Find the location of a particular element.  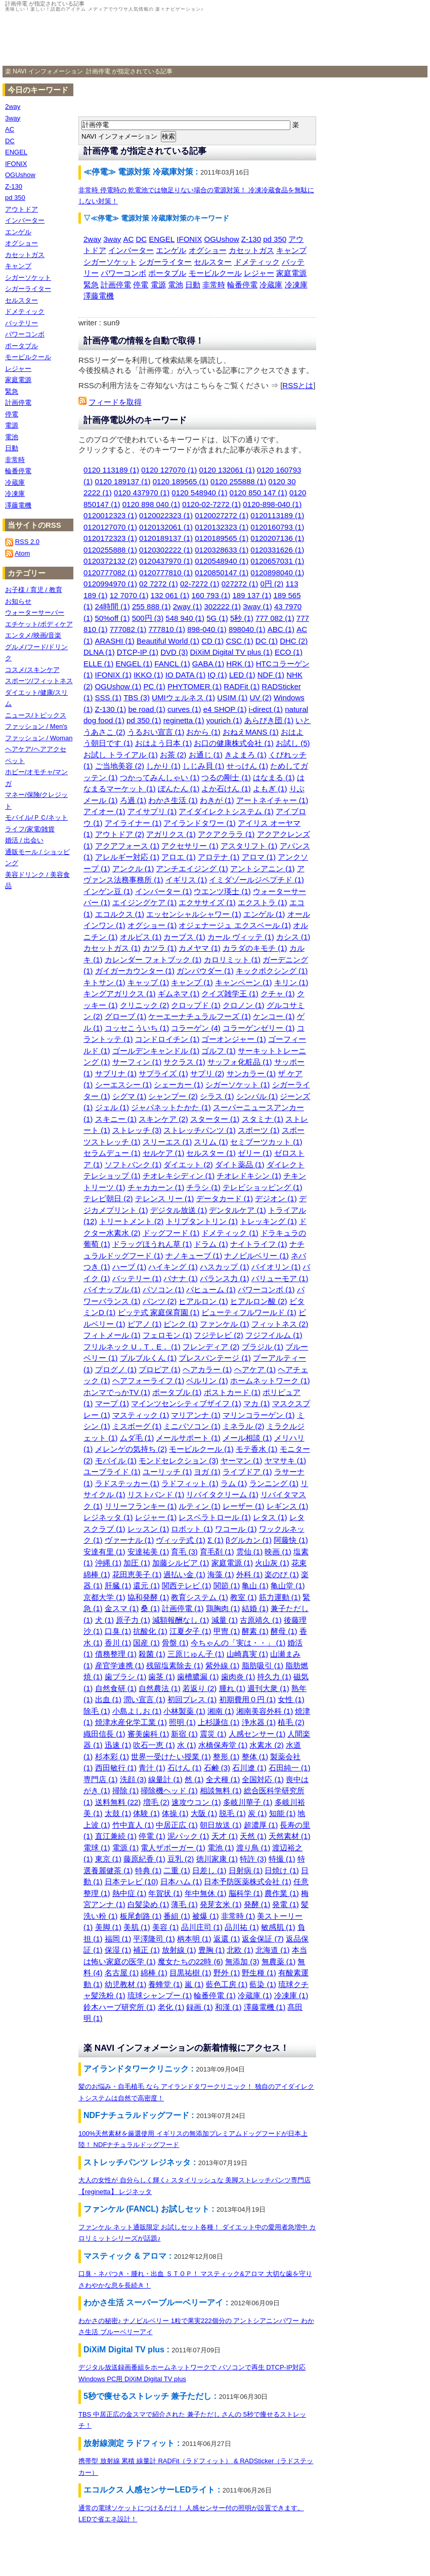

自然農法 (1) is located at coordinates (160, 1688).